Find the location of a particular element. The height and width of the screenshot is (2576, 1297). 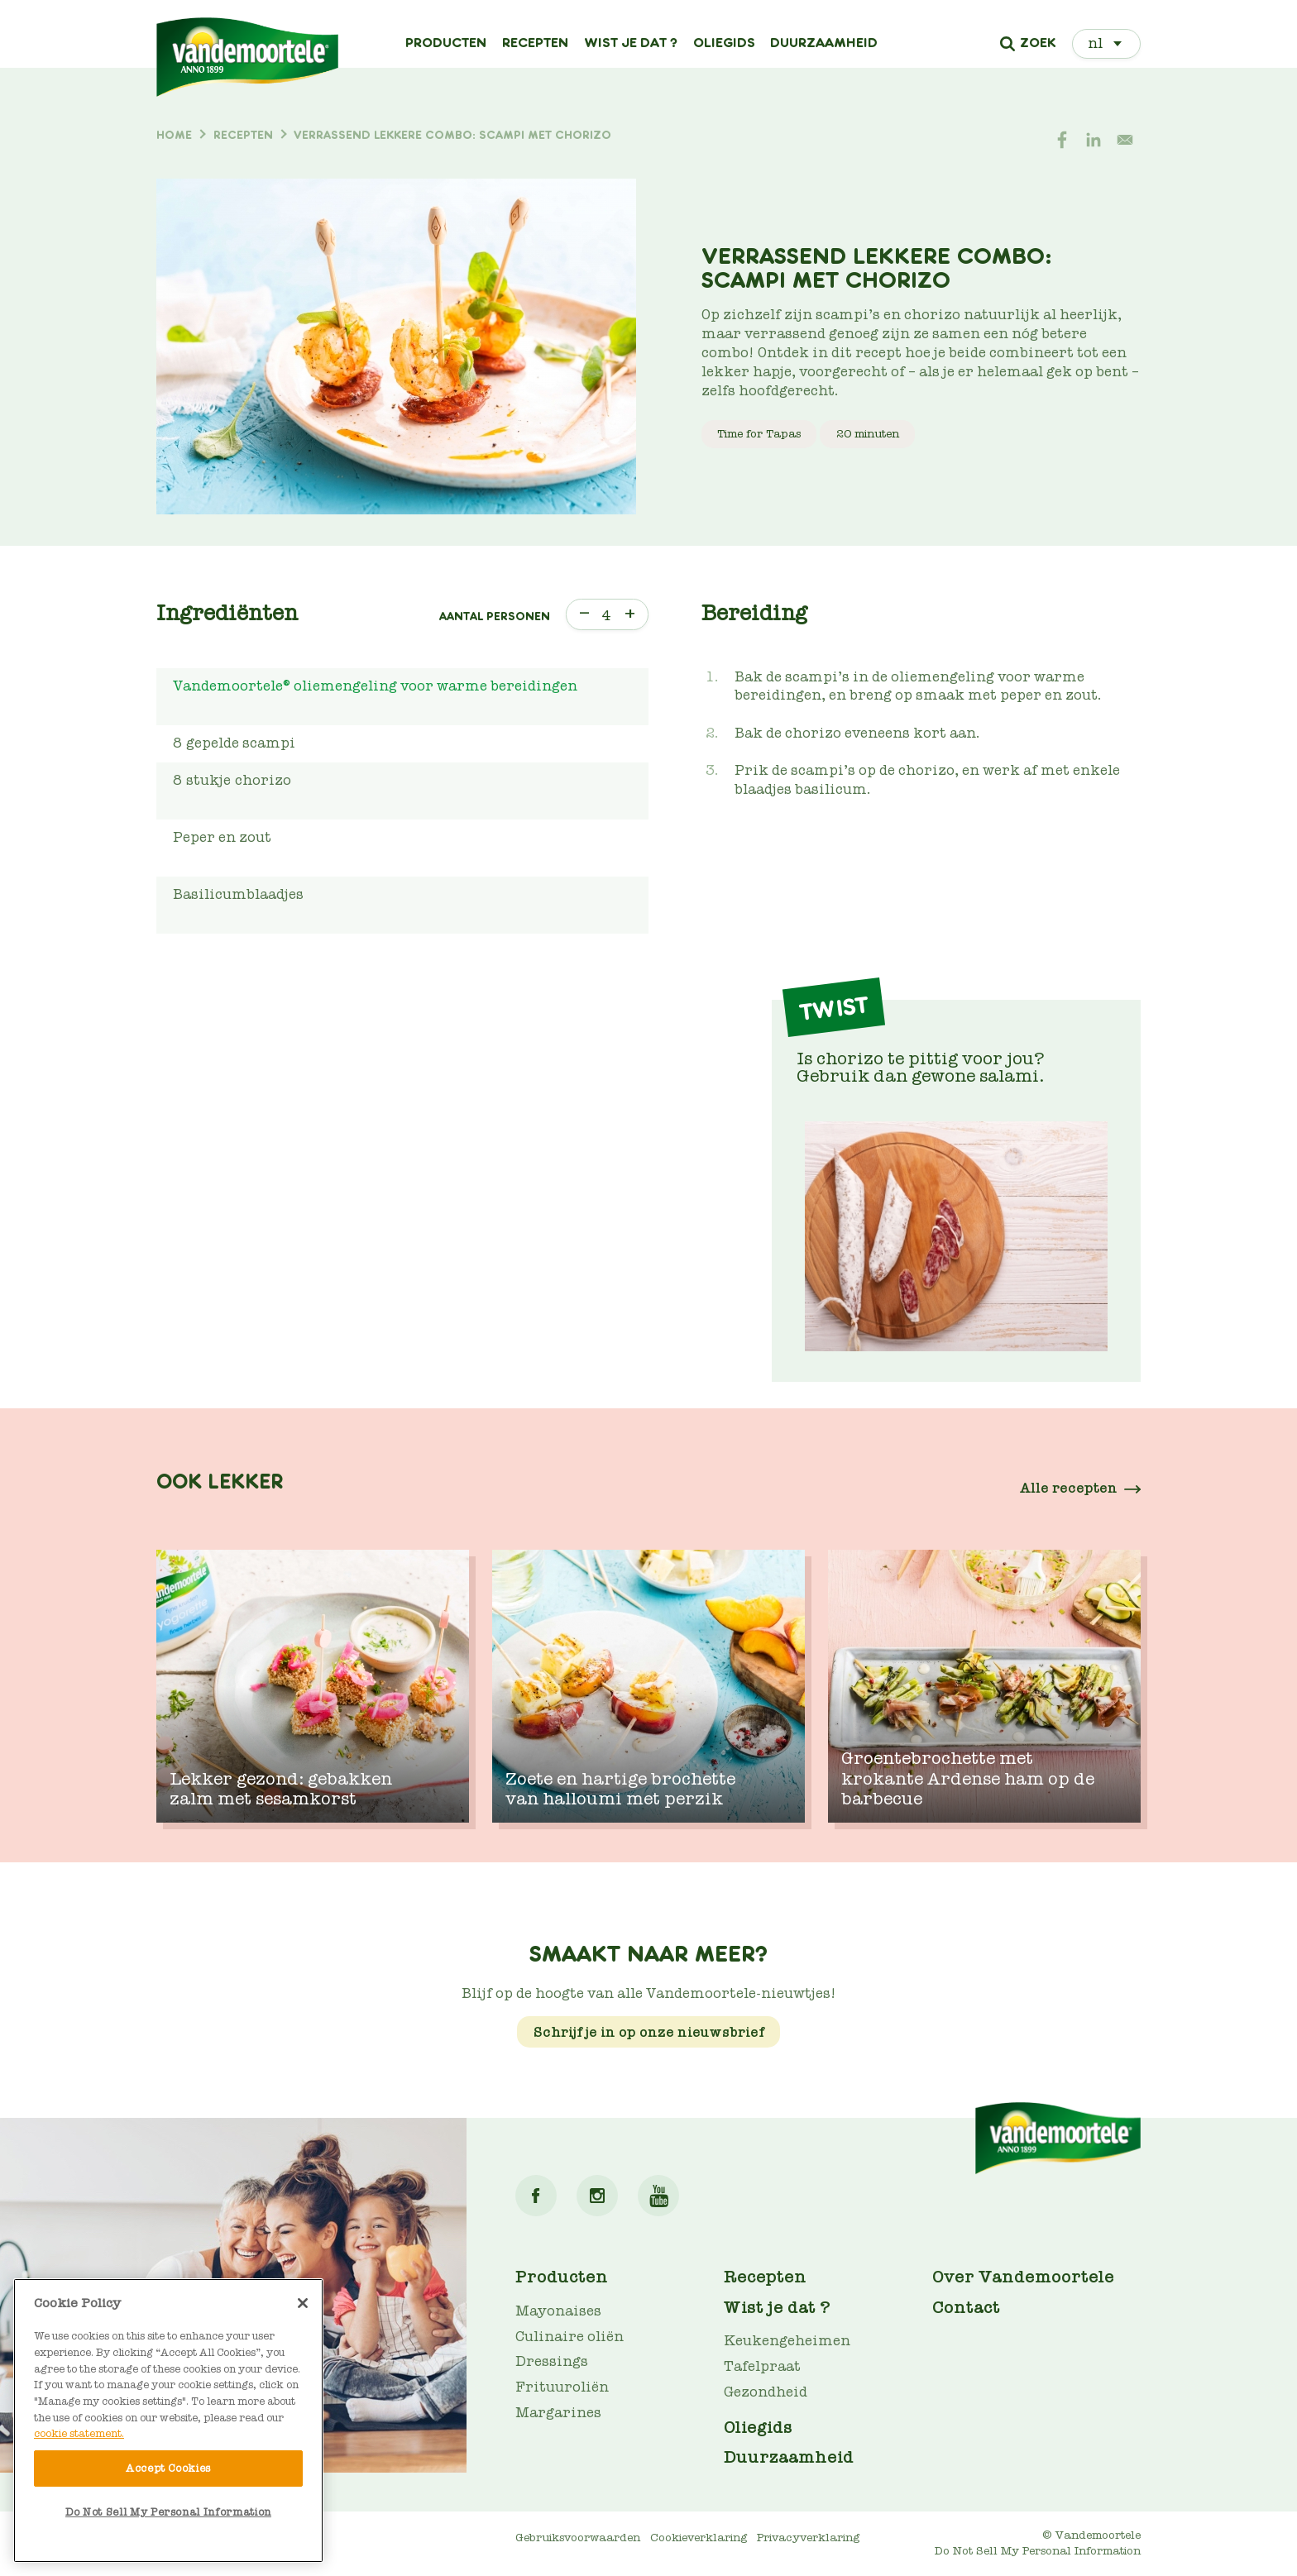

Frituuroliën is located at coordinates (562, 2387).